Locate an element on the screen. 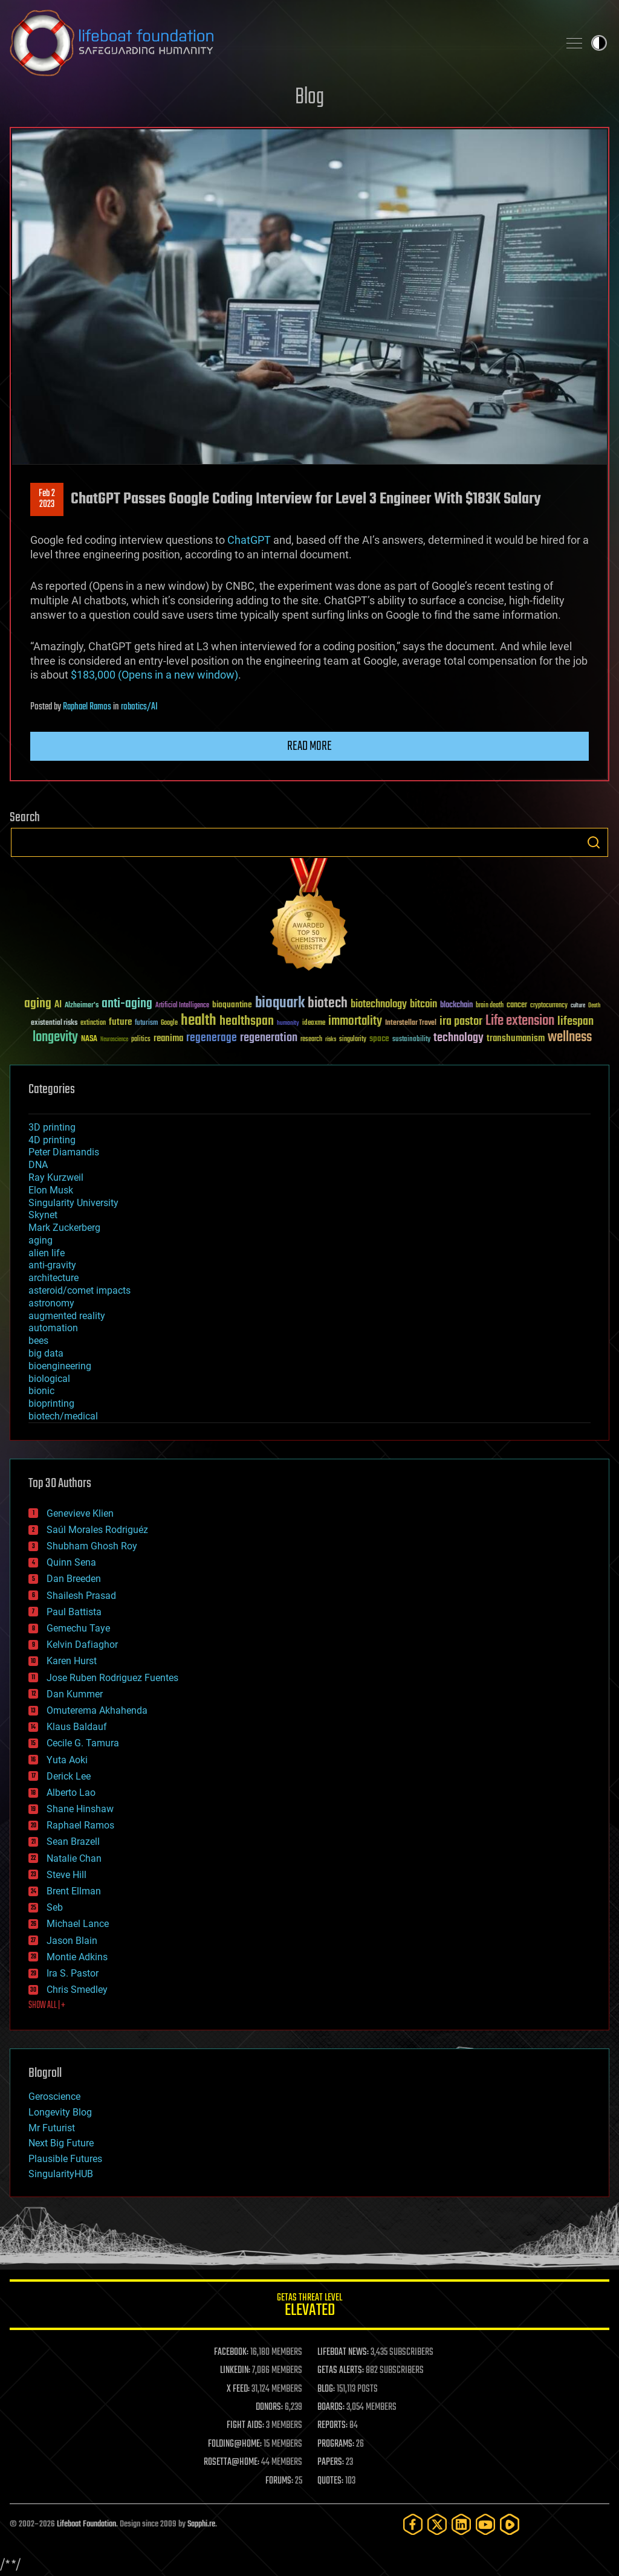 This screenshot has height=2576, width=619. Lifeboat Foundation: Safeguarding Humanity [Lifeboat Foundation - home] is located at coordinates (279, 43).